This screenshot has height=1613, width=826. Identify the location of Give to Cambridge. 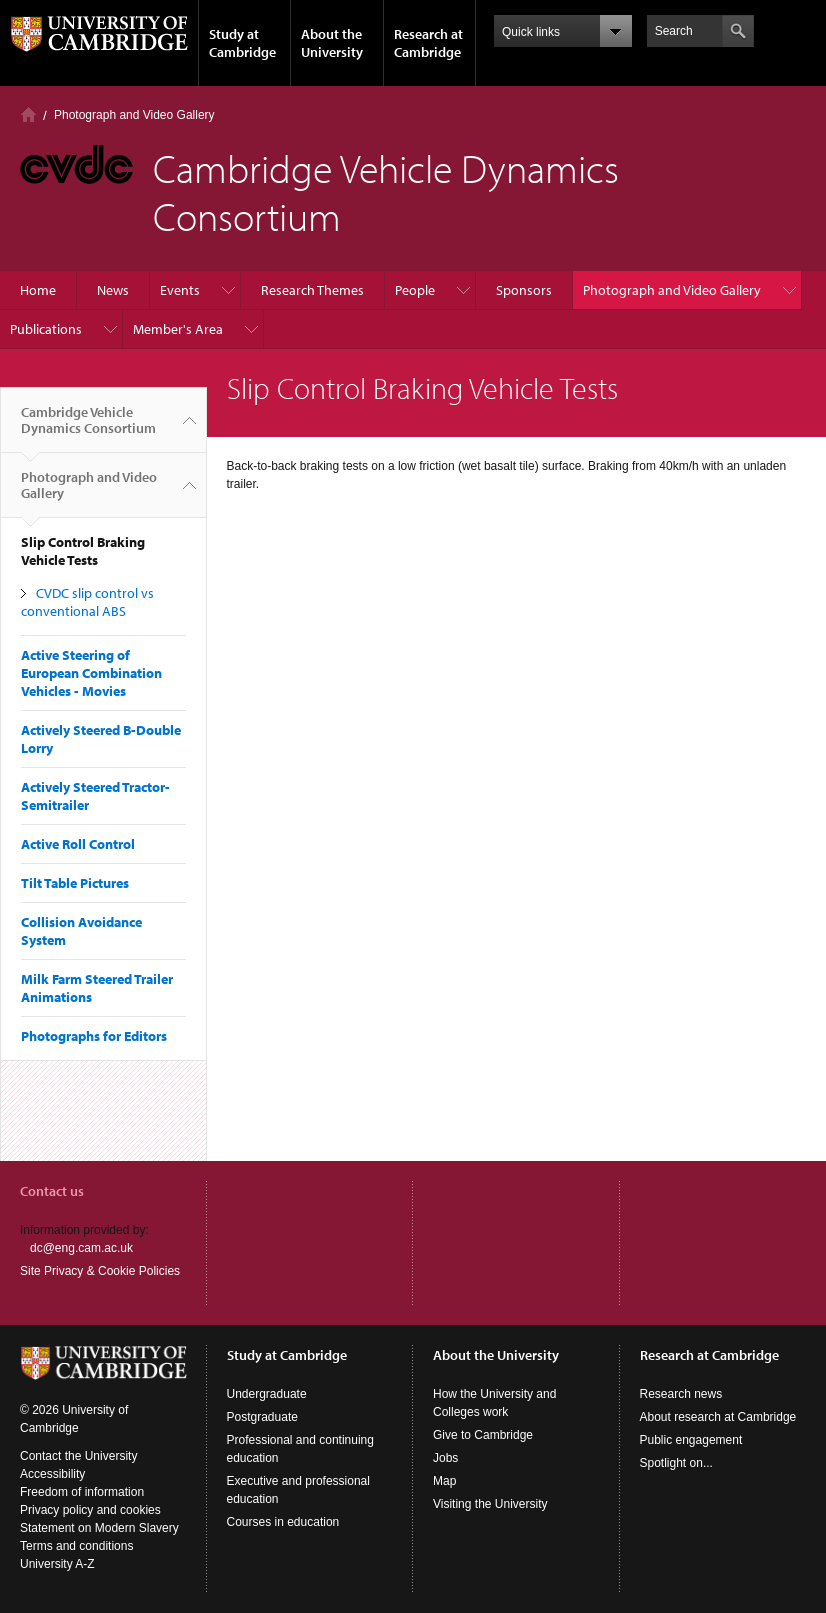
(483, 1435).